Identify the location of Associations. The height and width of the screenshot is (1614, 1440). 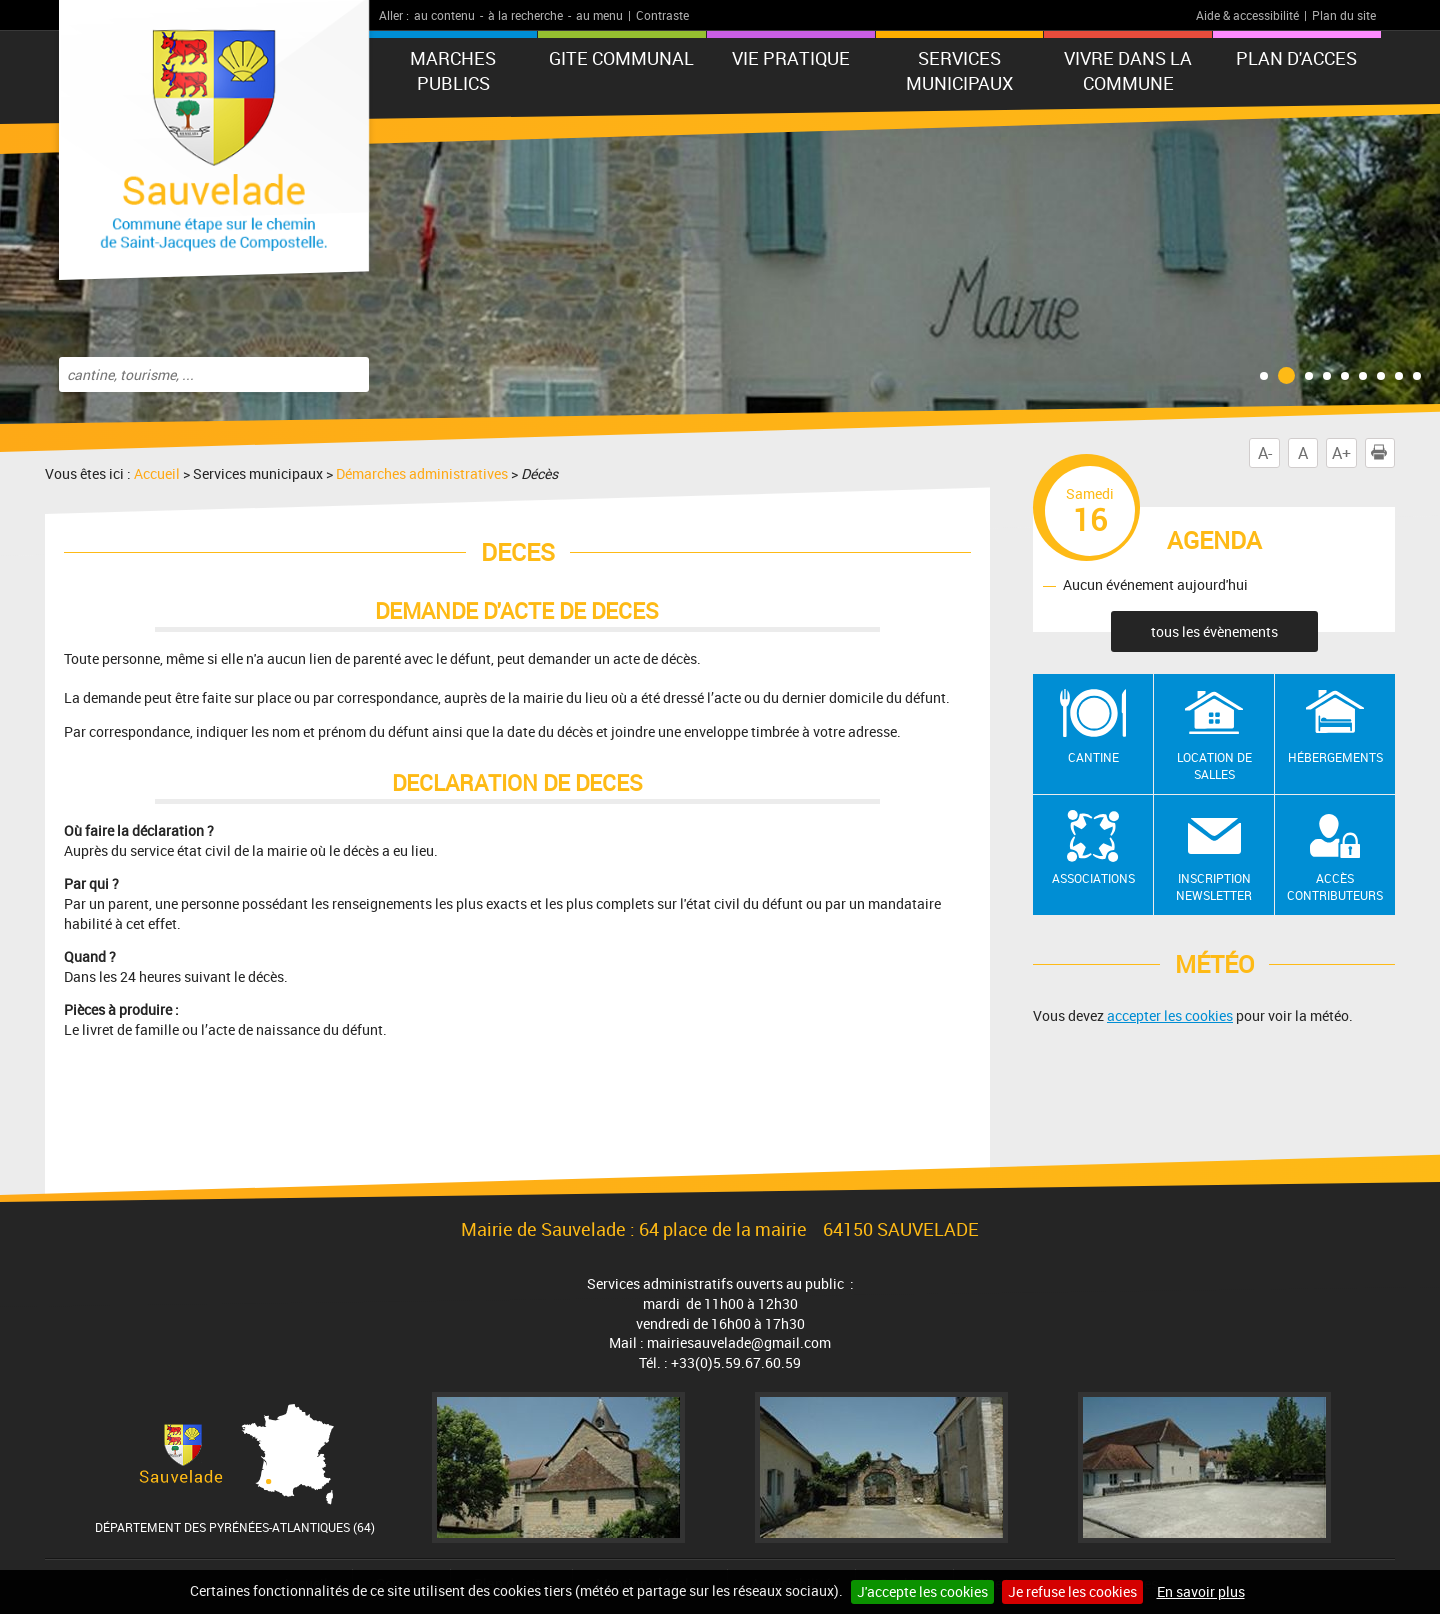
(1093, 878).